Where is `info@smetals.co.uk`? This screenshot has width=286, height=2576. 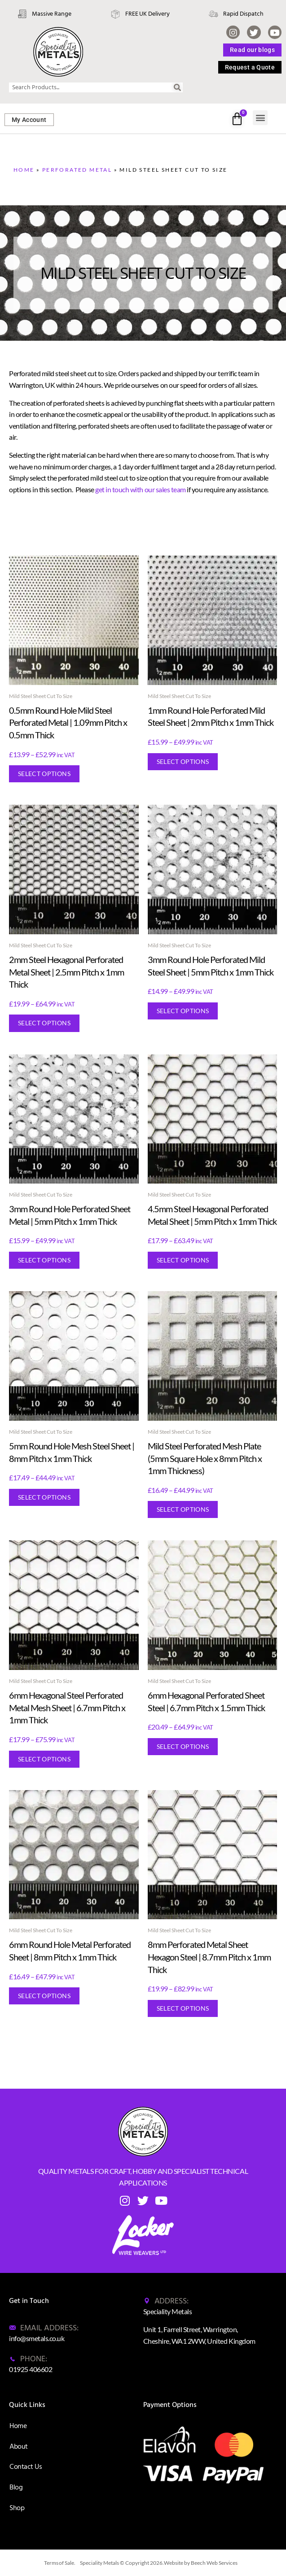
info@smetals.co.uk is located at coordinates (36, 2338).